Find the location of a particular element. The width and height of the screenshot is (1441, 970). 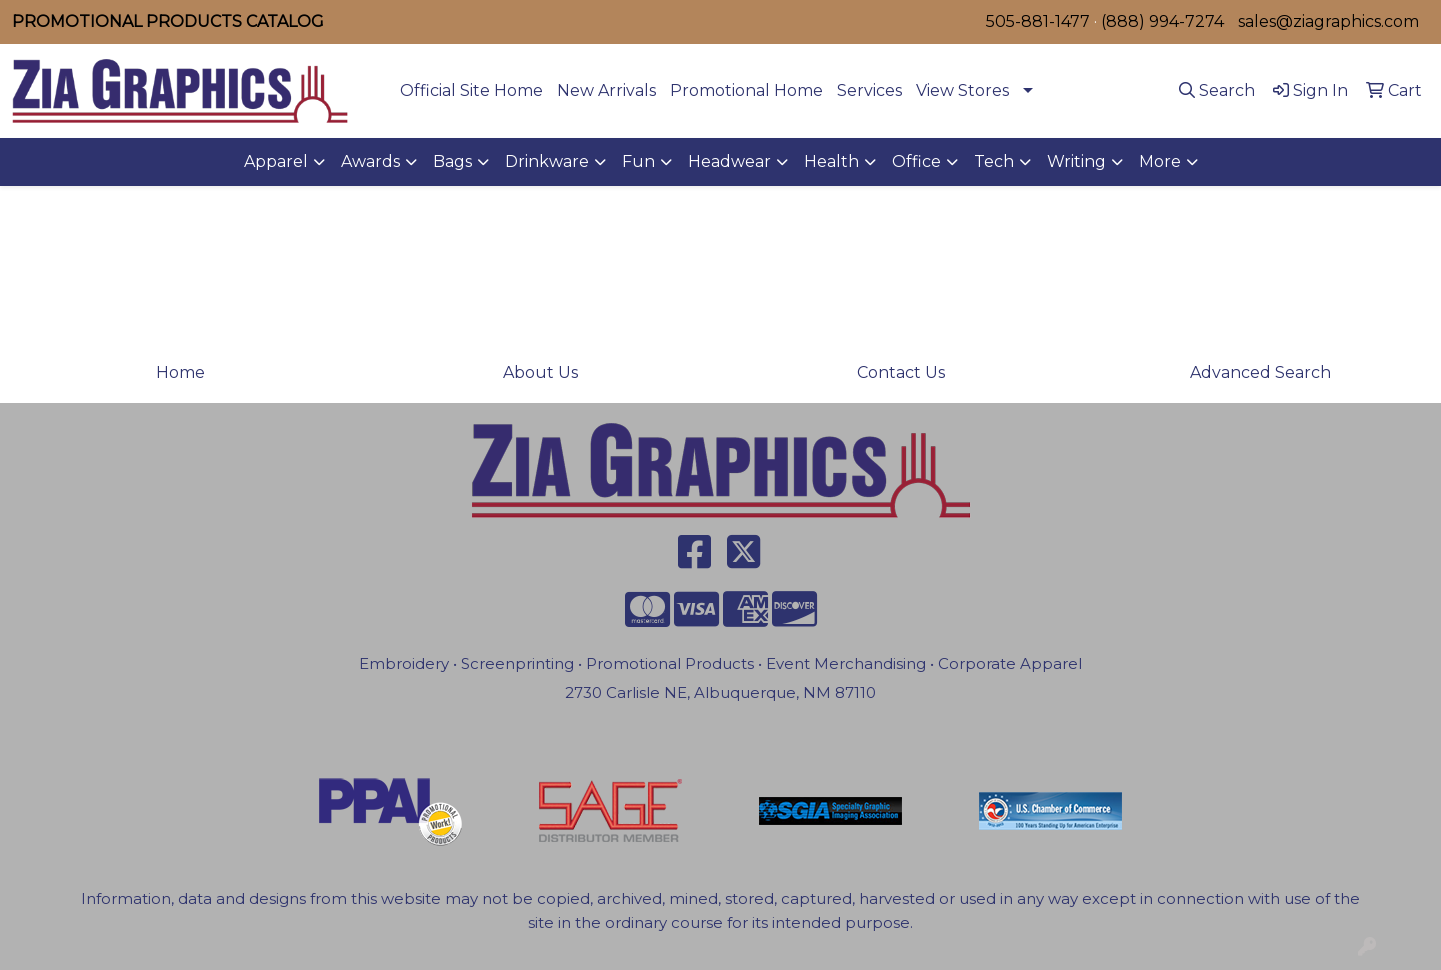

Writing [button] is located at coordinates (1076, 161).